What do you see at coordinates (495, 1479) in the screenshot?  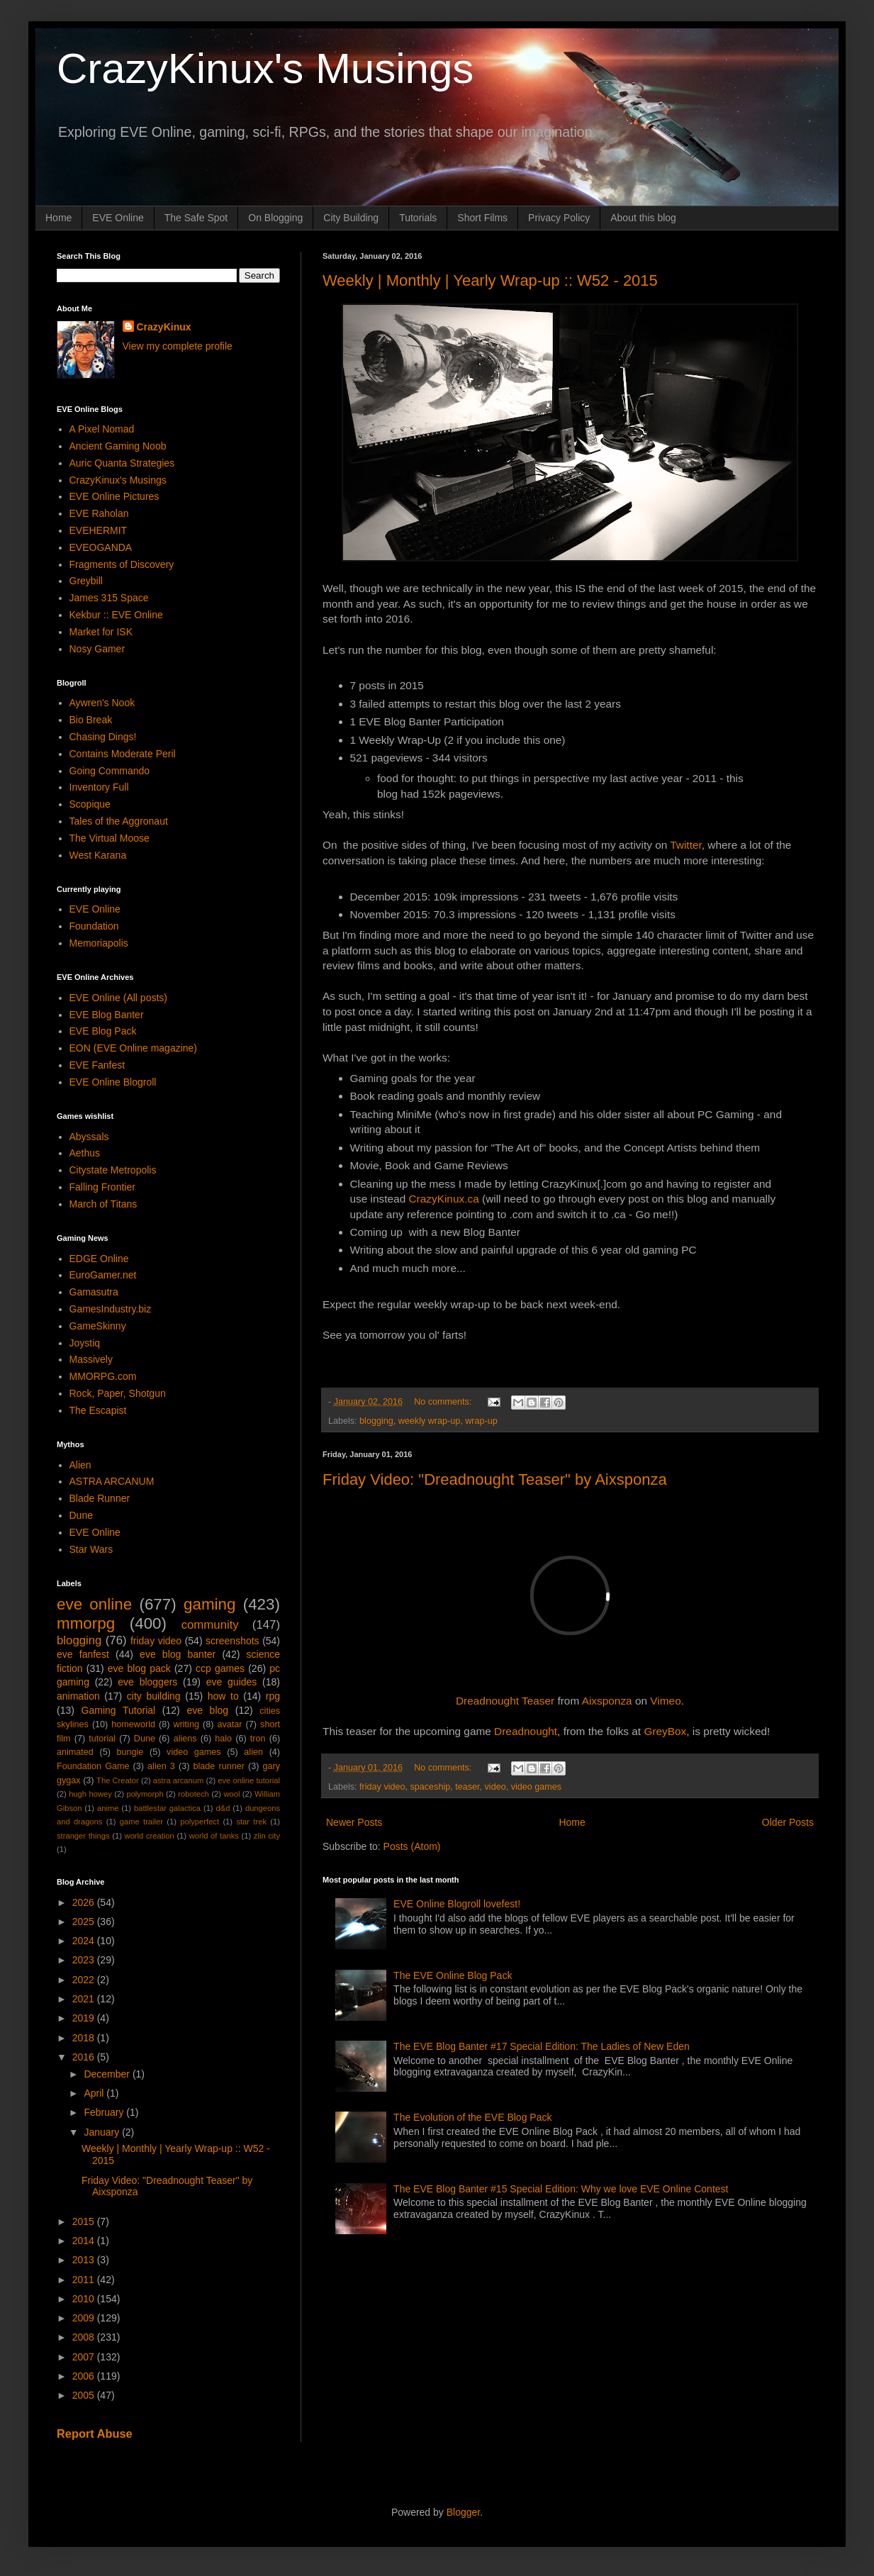 I see `Friday Video: "Dreadnought Teaser" by Aixsponza` at bounding box center [495, 1479].